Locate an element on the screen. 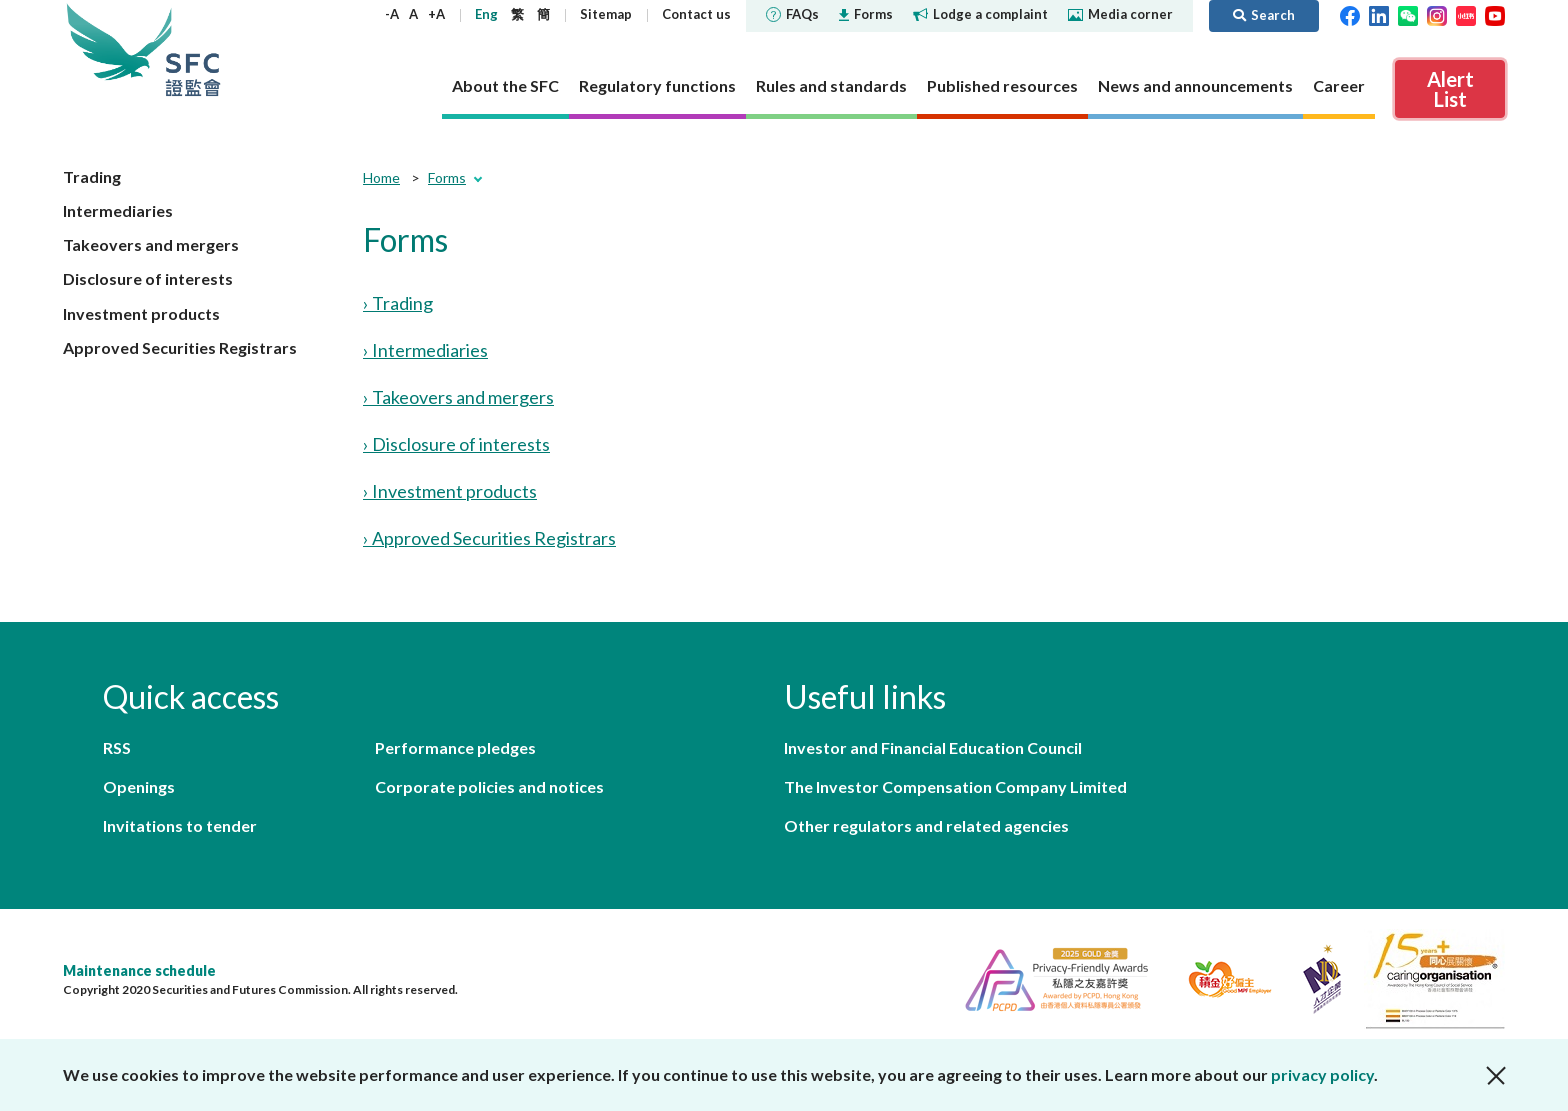 This screenshot has height=1111, width=1568. Maintenance schedule is located at coordinates (139, 970).